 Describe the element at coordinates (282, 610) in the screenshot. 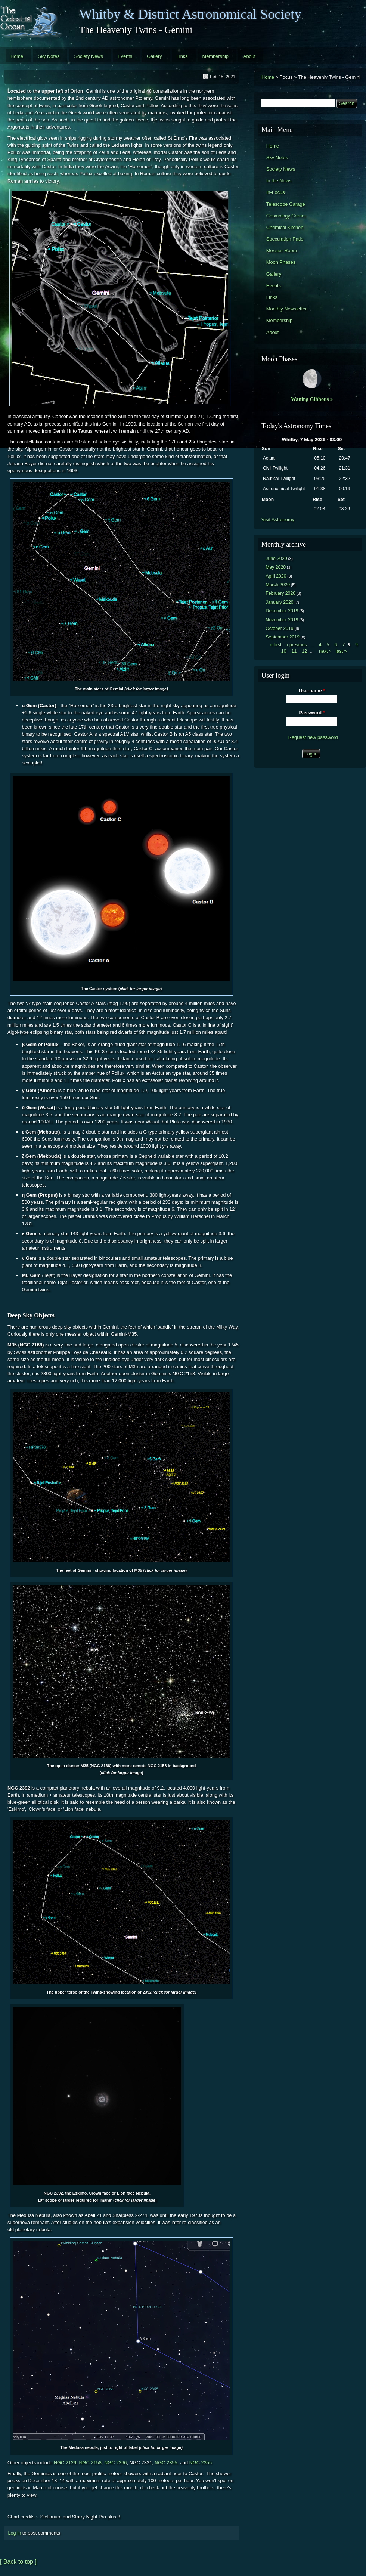

I see `December 2019` at that location.